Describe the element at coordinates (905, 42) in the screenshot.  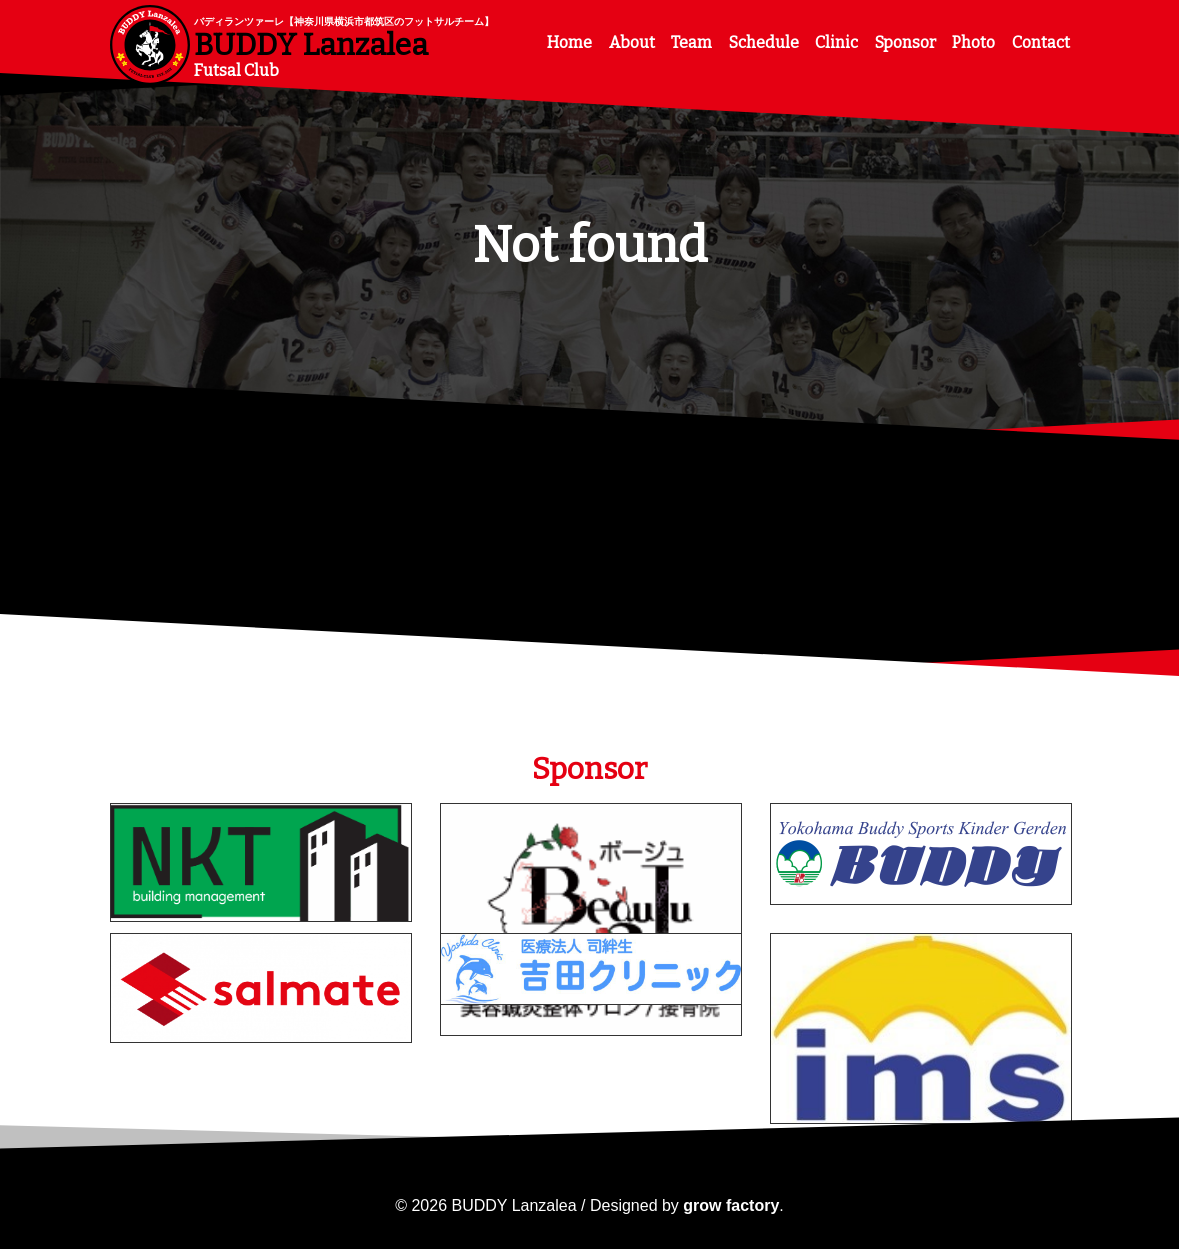
I see `Sponsor` at that location.